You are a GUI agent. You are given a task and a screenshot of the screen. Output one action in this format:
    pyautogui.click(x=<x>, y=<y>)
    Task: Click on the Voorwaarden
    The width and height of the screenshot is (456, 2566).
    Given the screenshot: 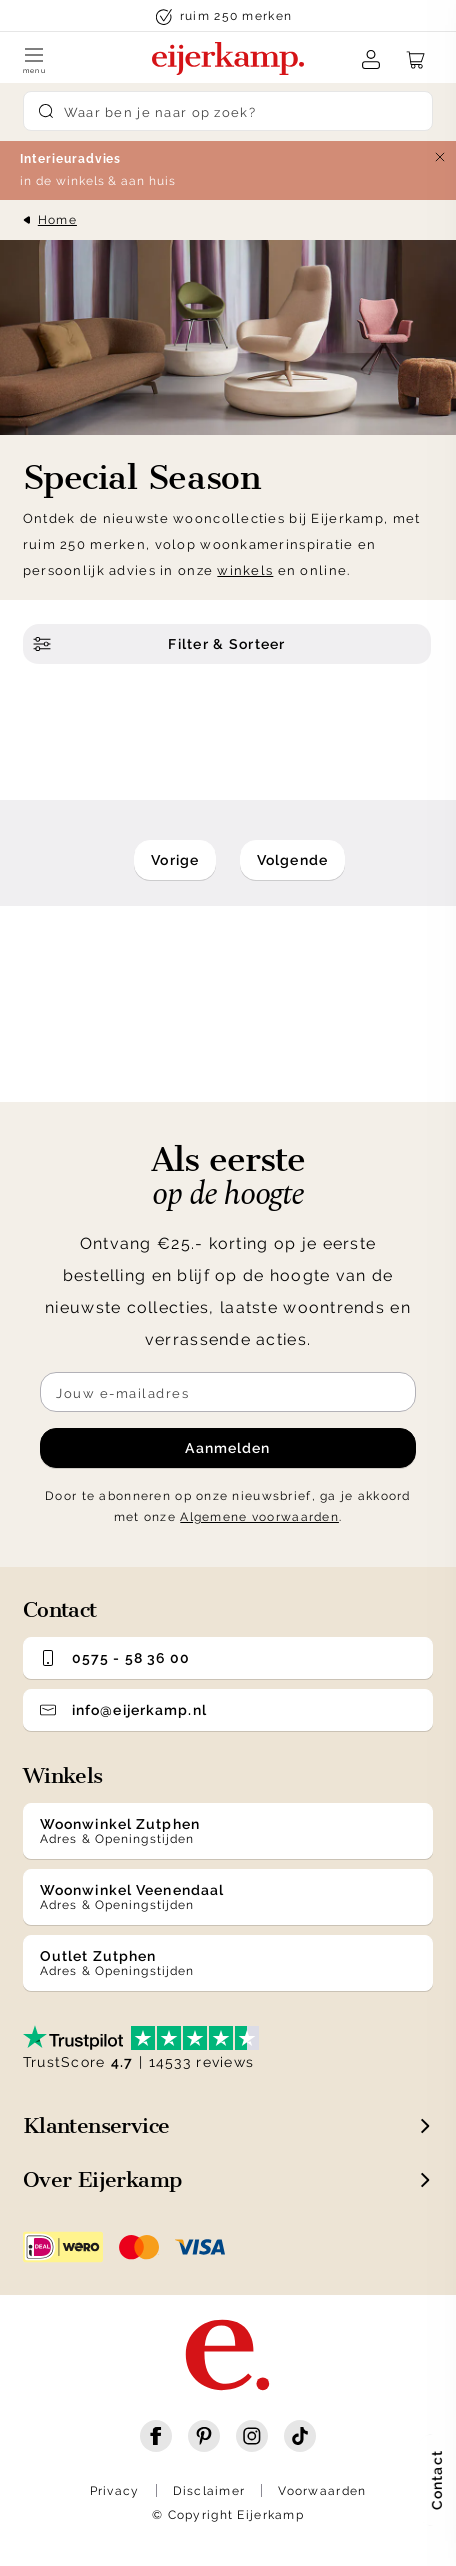 What is the action you would take?
    pyautogui.click(x=322, y=2491)
    